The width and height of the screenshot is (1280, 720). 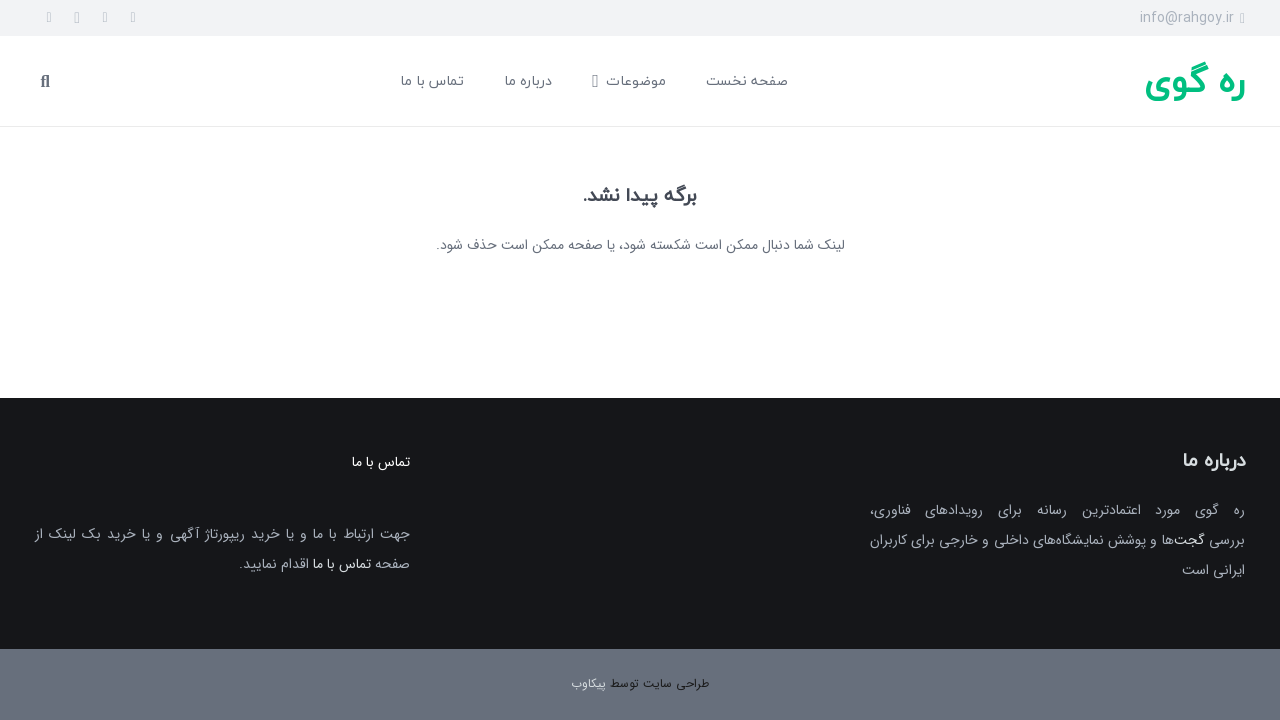 What do you see at coordinates (49, 18) in the screenshot?
I see `[Telegram]` at bounding box center [49, 18].